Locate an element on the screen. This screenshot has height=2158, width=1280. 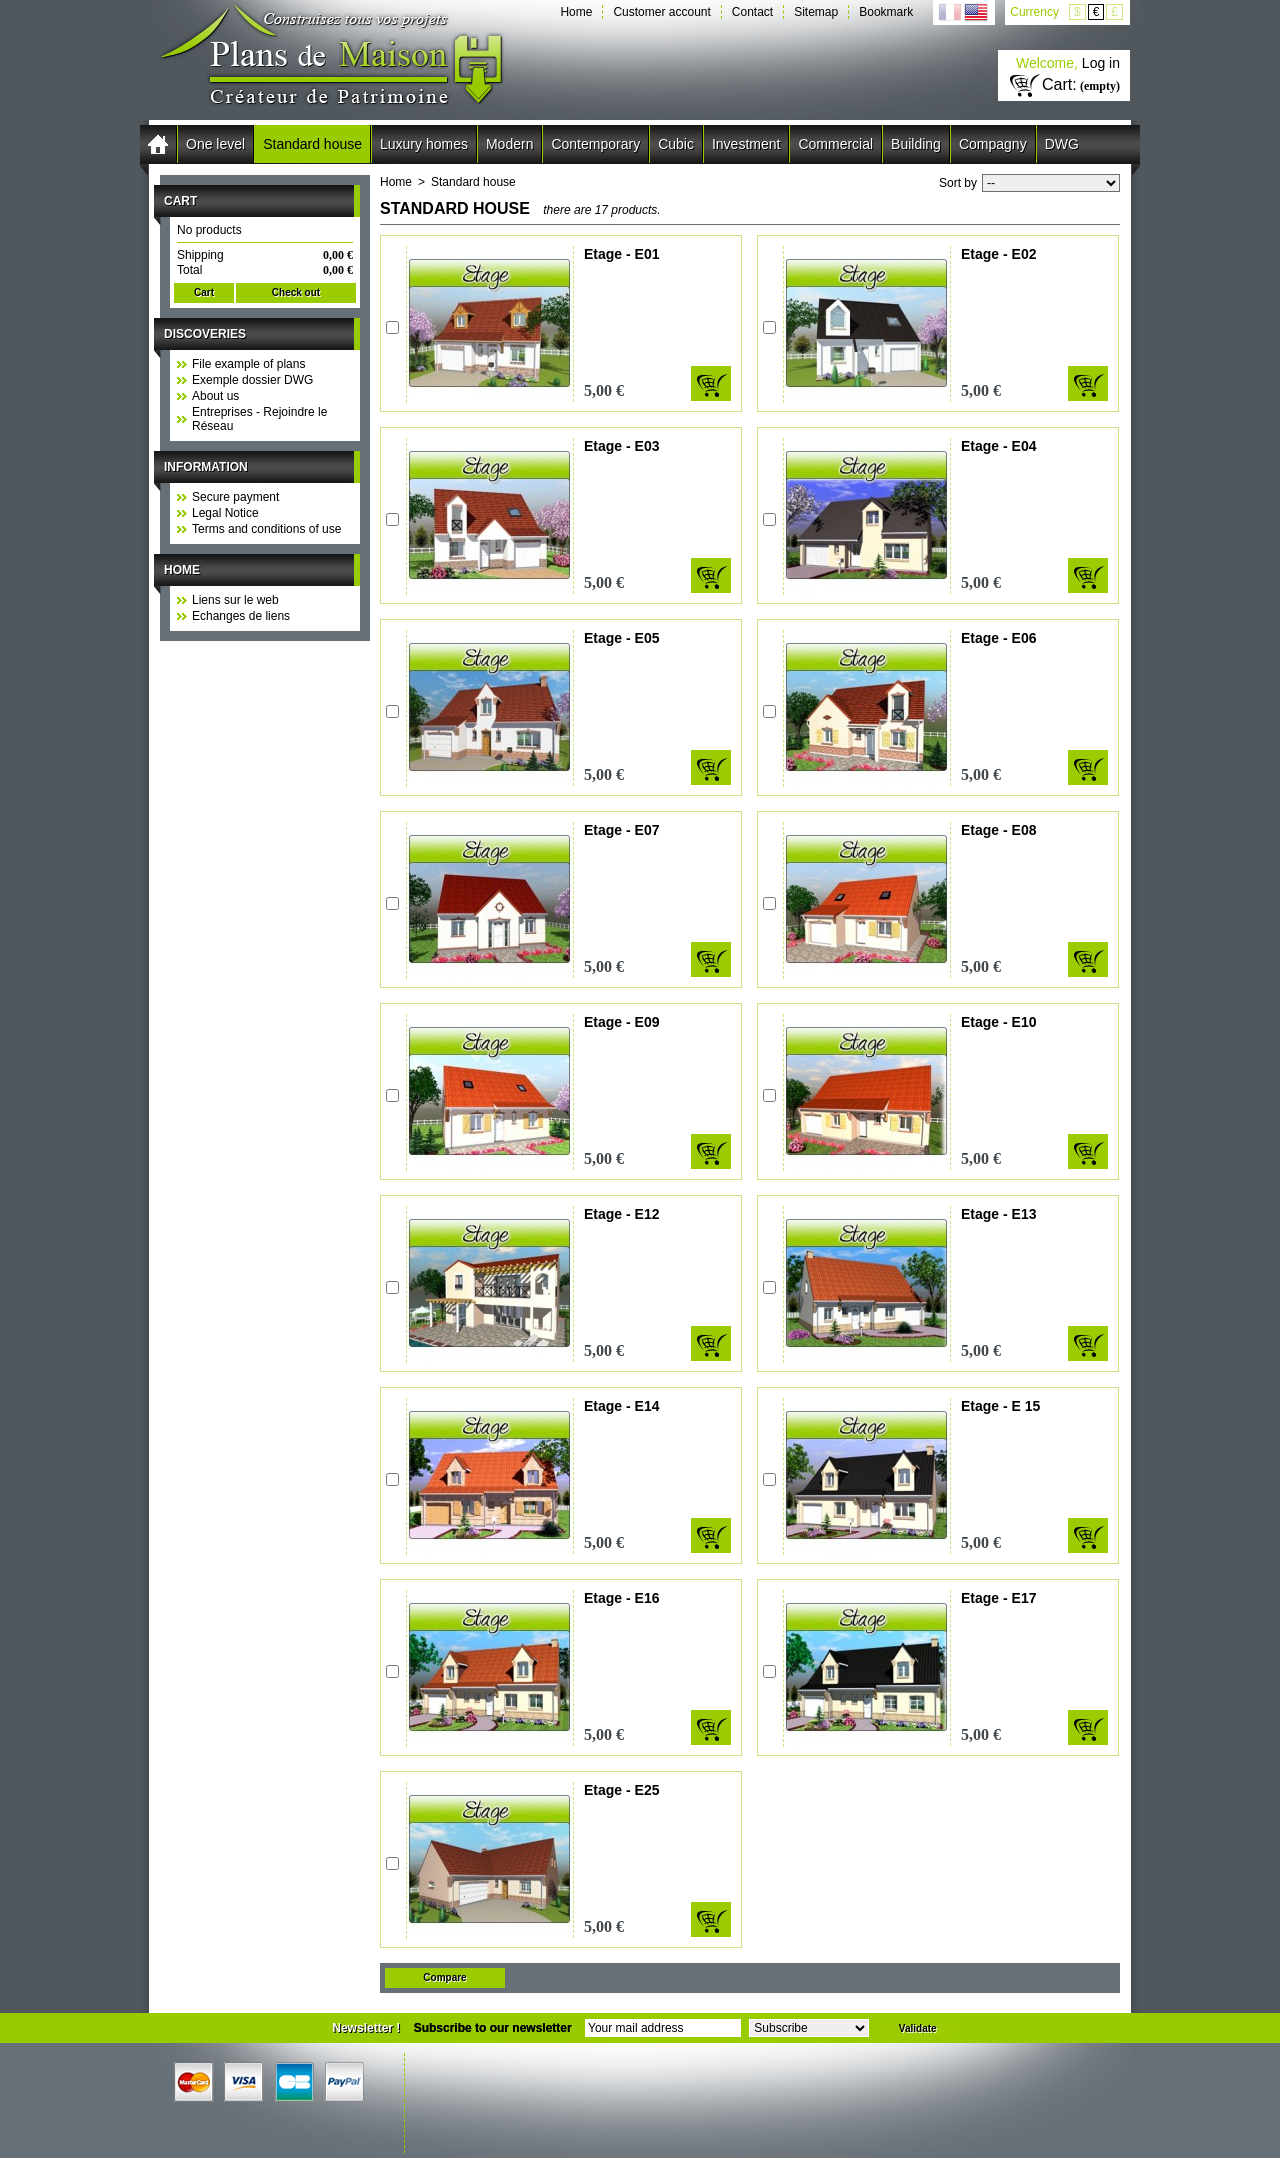
Etage - E02 is located at coordinates (998, 254).